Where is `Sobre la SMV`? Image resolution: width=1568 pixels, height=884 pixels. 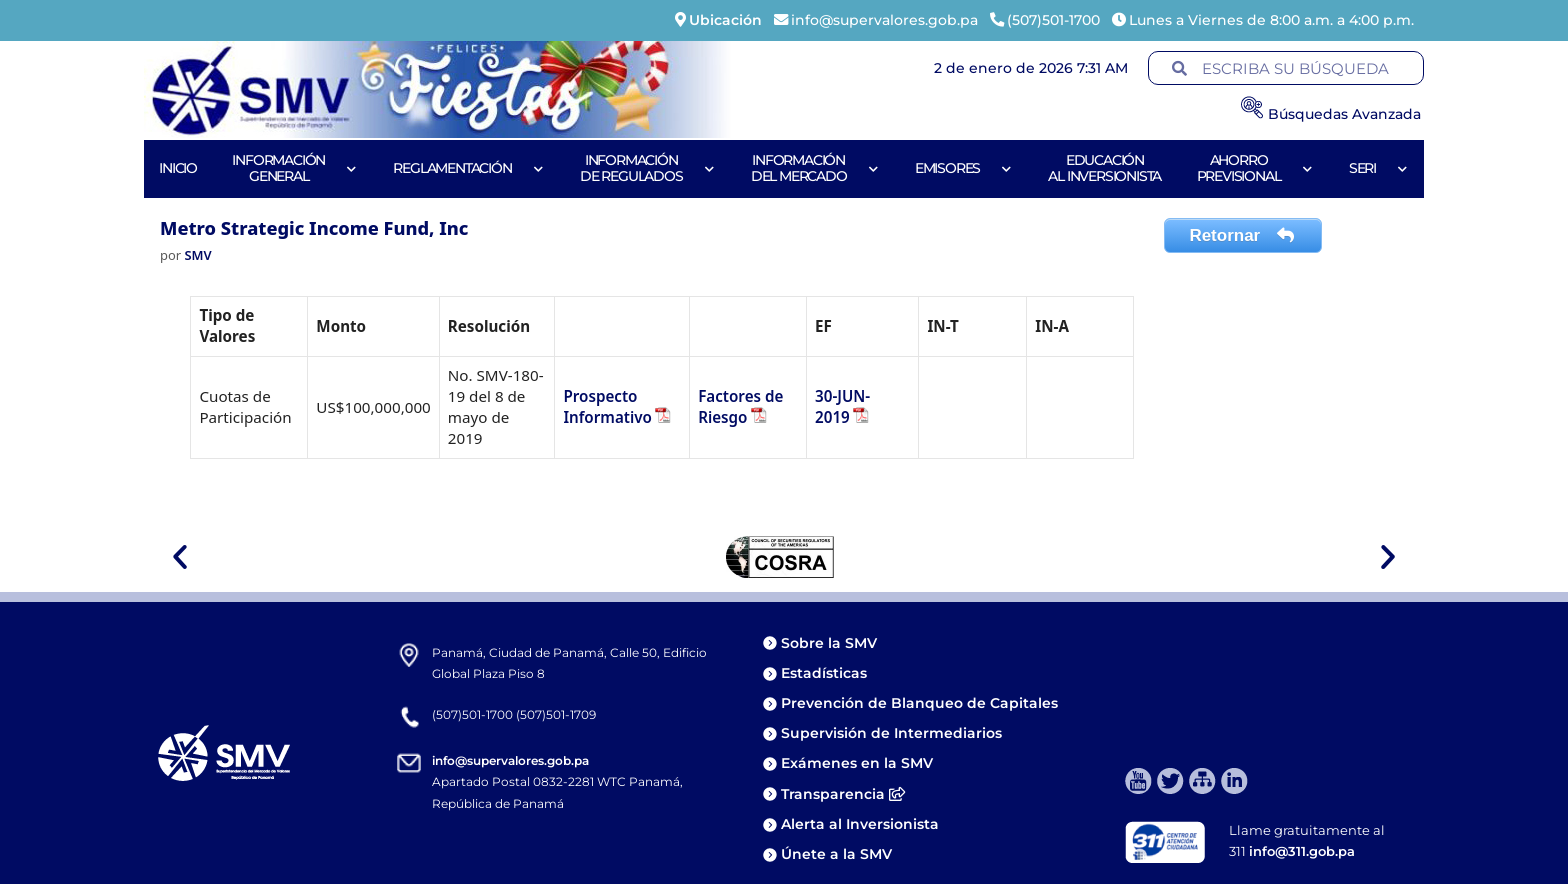
Sobre la SMV is located at coordinates (829, 643).